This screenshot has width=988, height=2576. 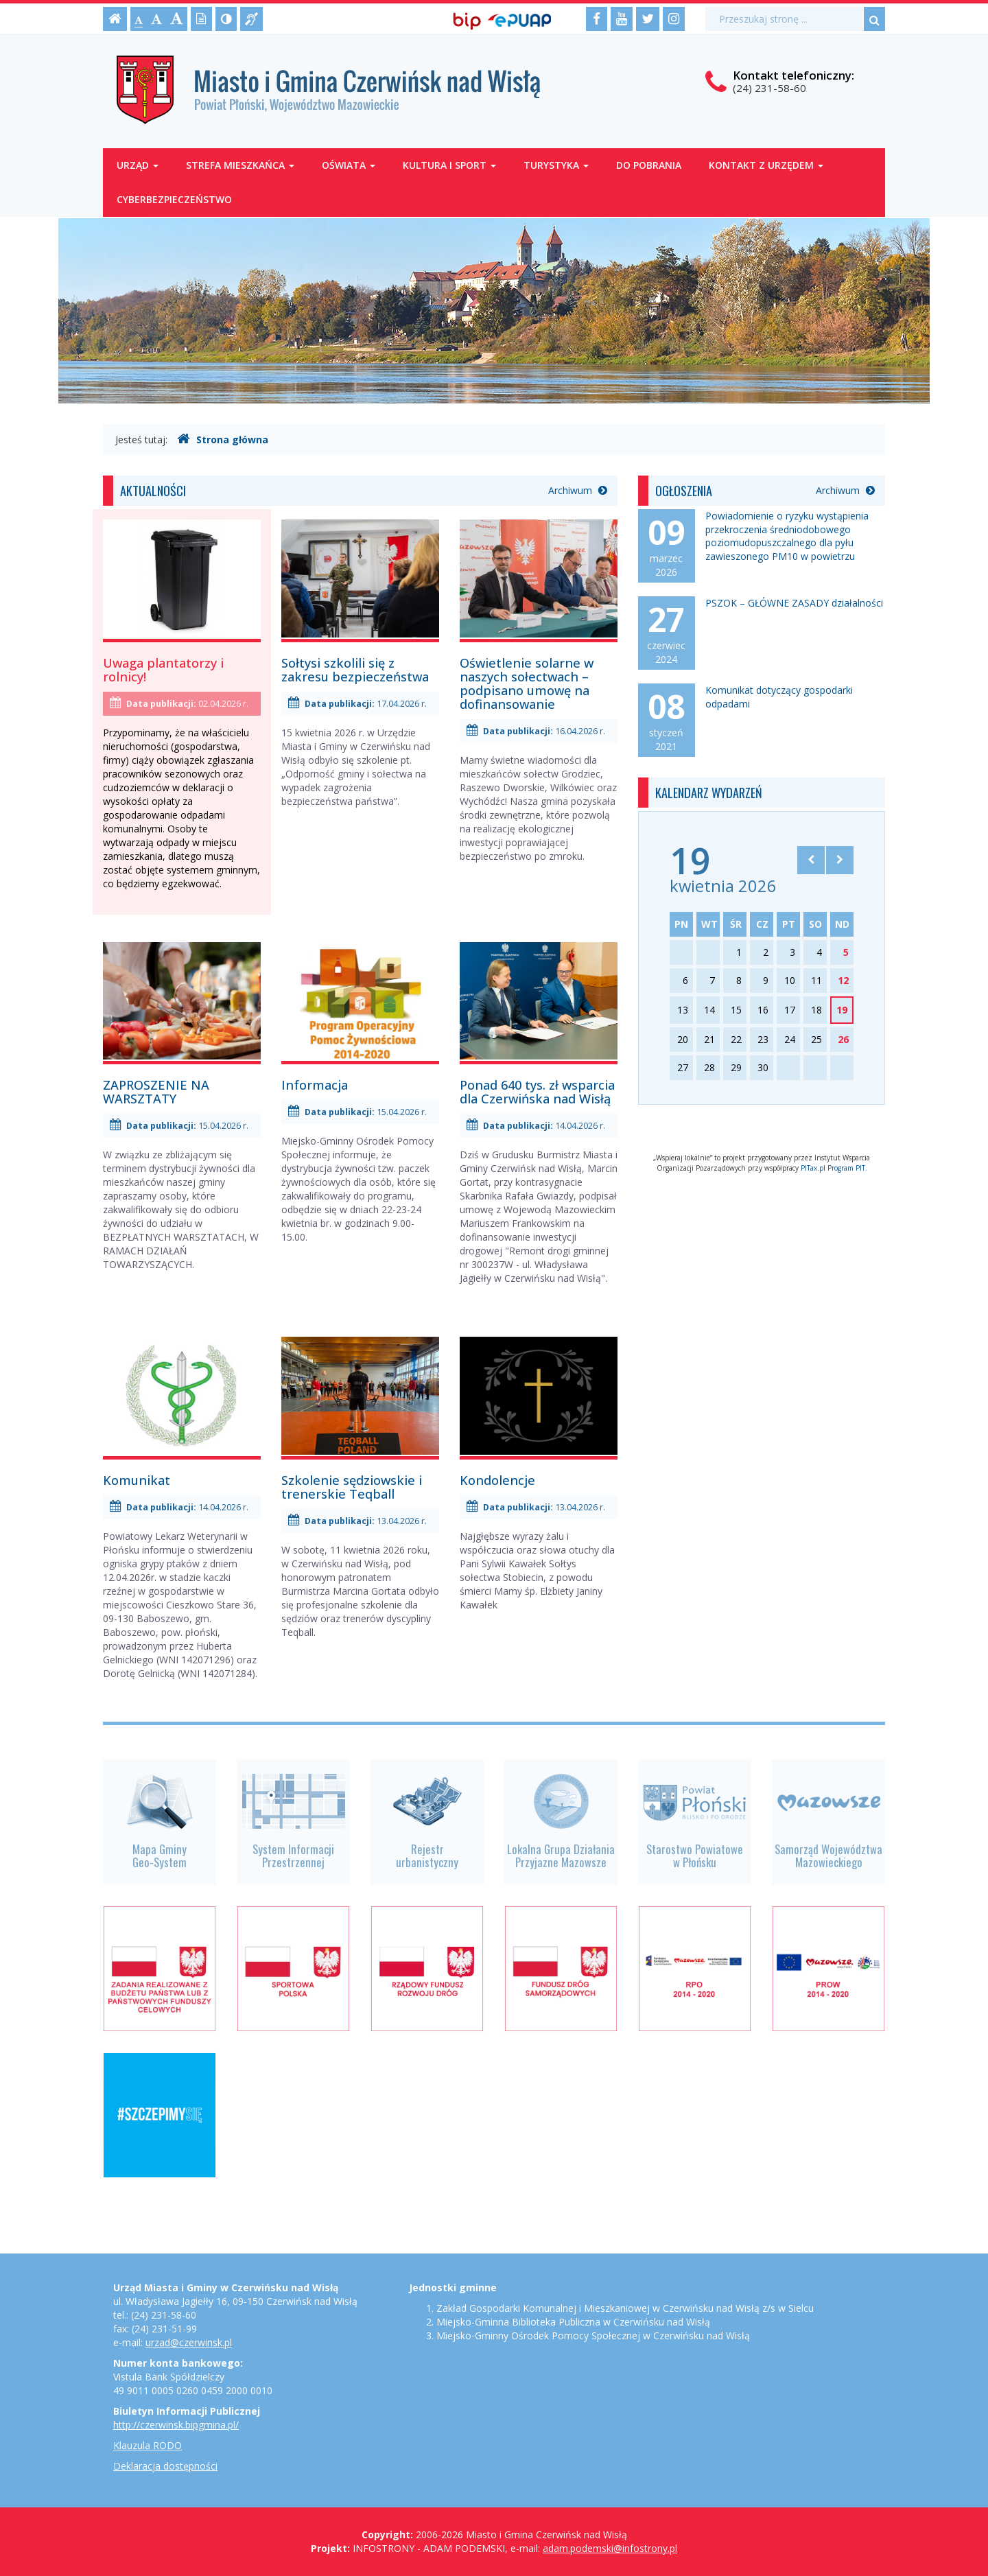 What do you see at coordinates (222, 439) in the screenshot?
I see `Strona główna` at bounding box center [222, 439].